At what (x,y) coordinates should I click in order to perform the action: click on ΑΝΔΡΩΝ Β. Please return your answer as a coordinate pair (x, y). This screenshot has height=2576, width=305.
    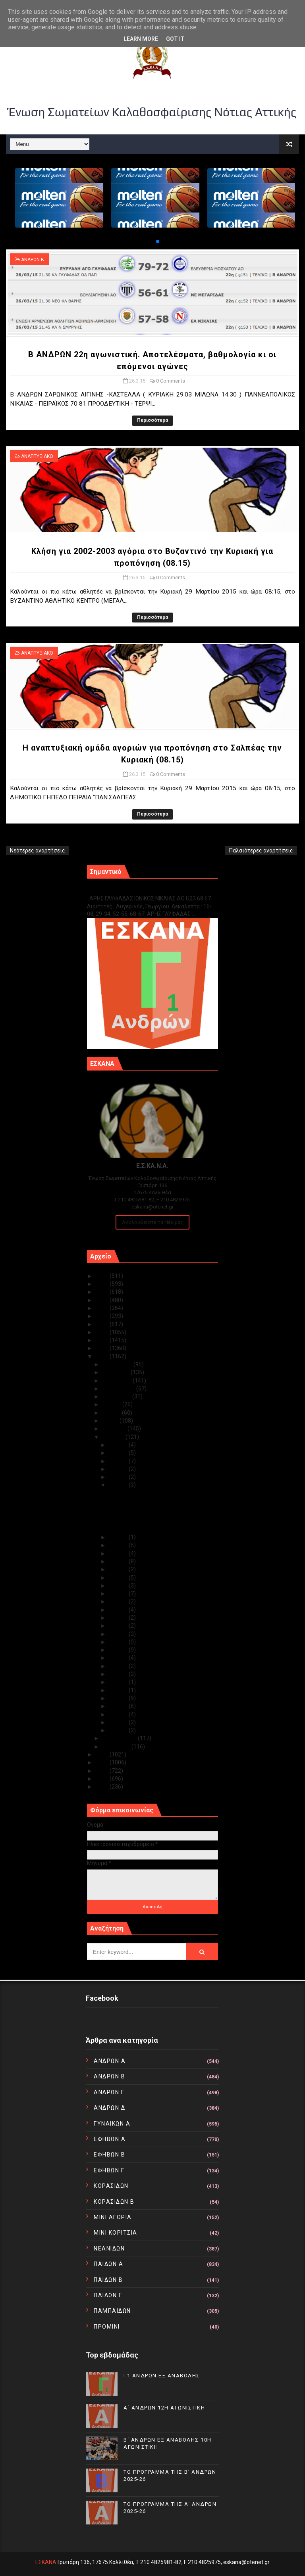
    Looking at the image, I should click on (32, 259).